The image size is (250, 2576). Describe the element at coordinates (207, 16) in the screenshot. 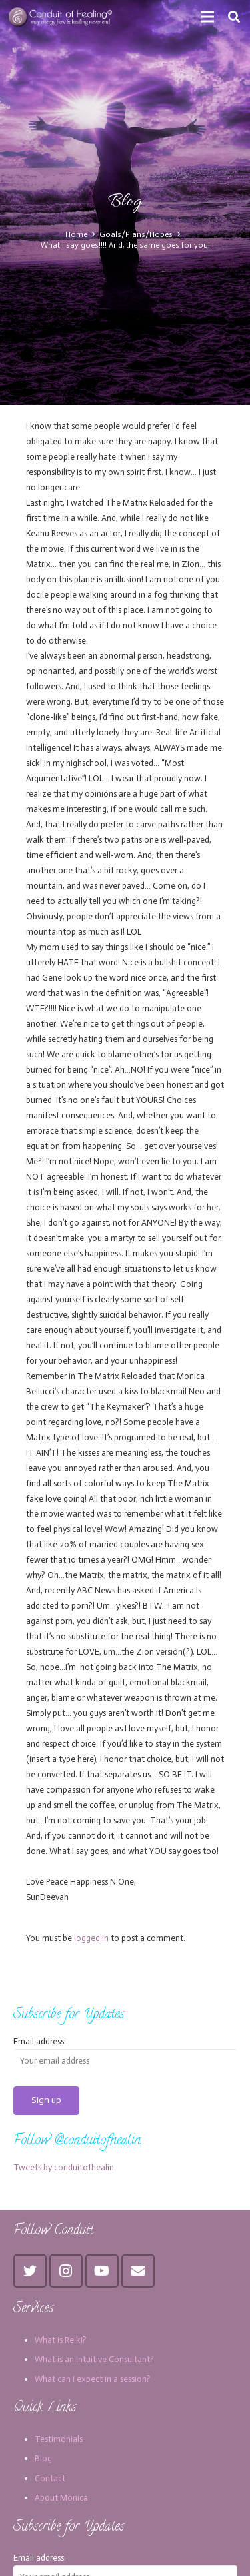

I see `[Menu]` at that location.